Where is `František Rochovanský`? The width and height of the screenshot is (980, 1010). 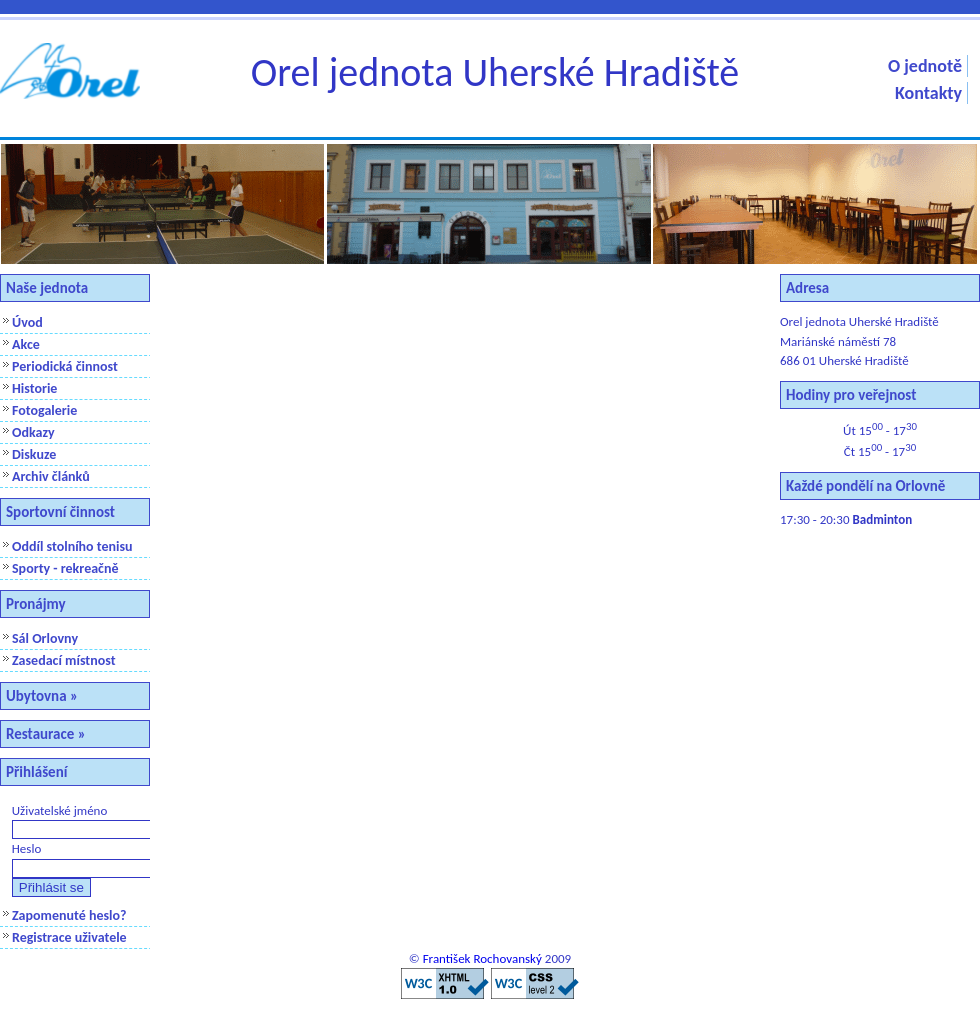
František Rochovanský is located at coordinates (482, 958).